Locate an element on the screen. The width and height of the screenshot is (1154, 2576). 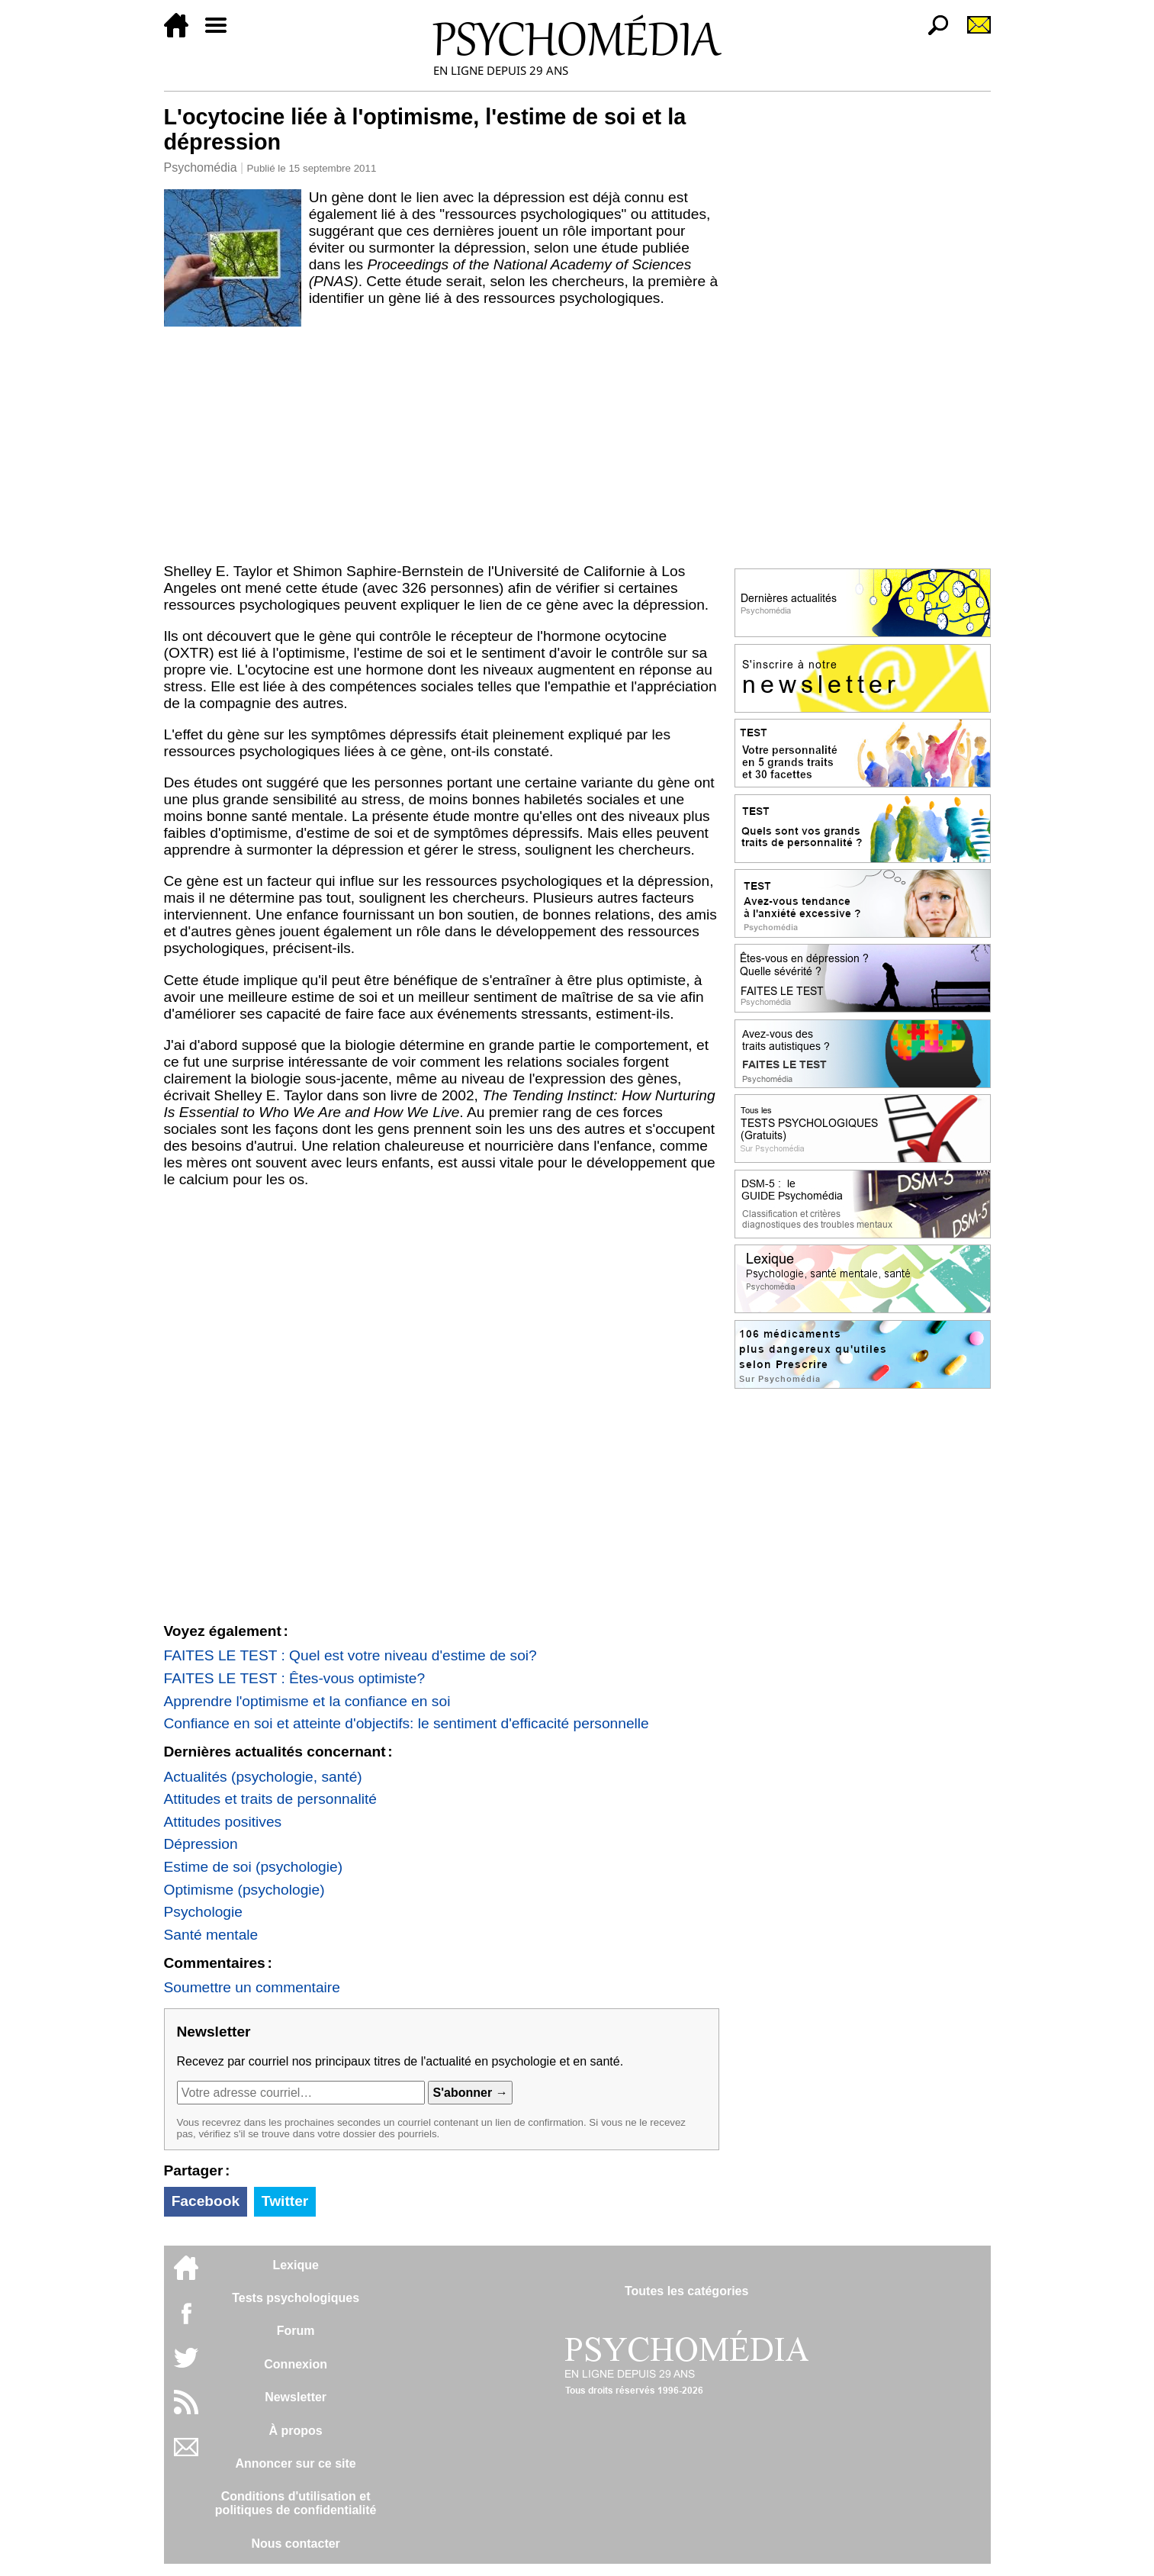
FAITES LE TEST : Quel est votre niveau d'estime de soi? is located at coordinates (350, 1655).